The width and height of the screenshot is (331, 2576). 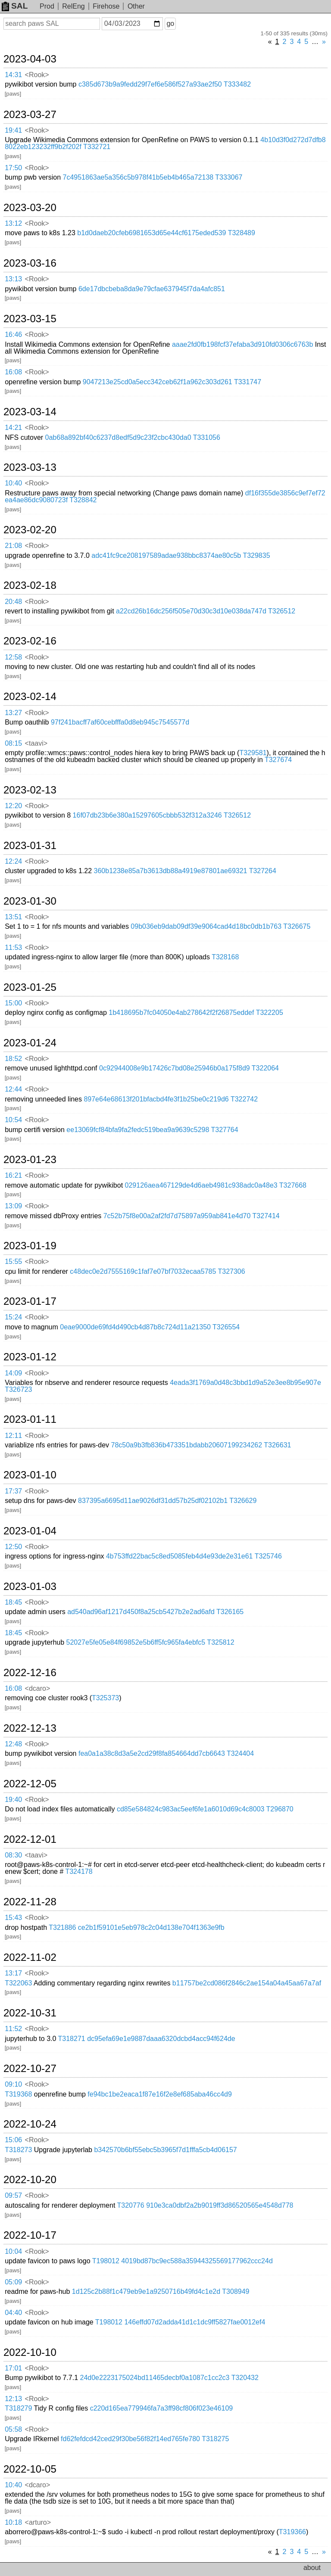 I want to click on 2022-10-17, so click(x=29, y=2235).